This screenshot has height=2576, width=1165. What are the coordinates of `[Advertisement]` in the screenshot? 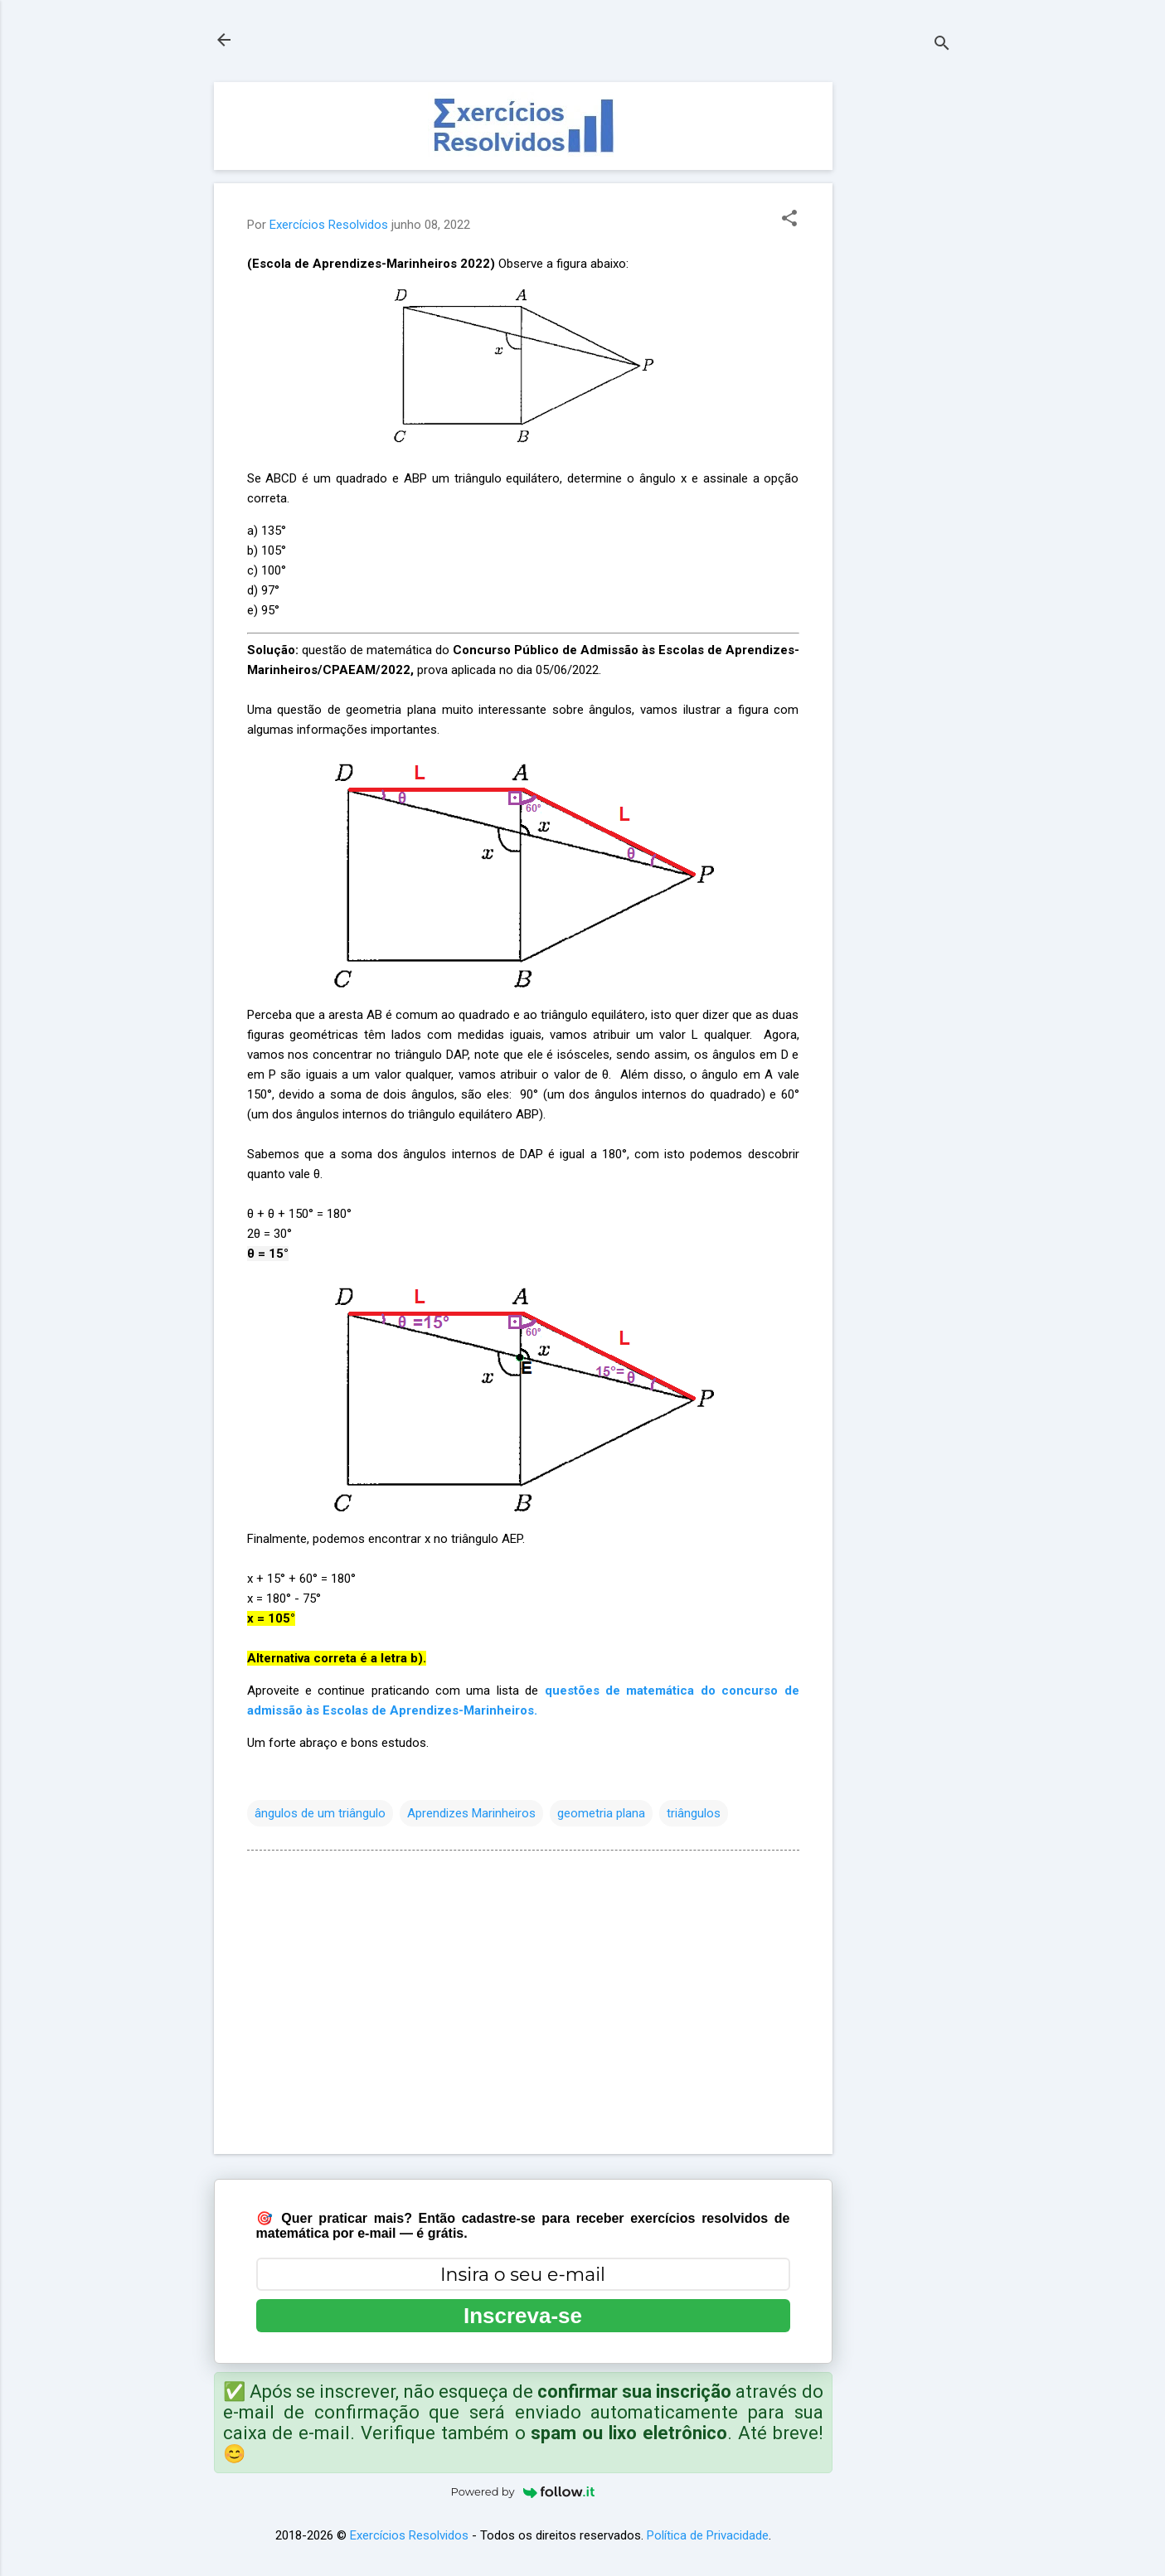 It's located at (899, 331).